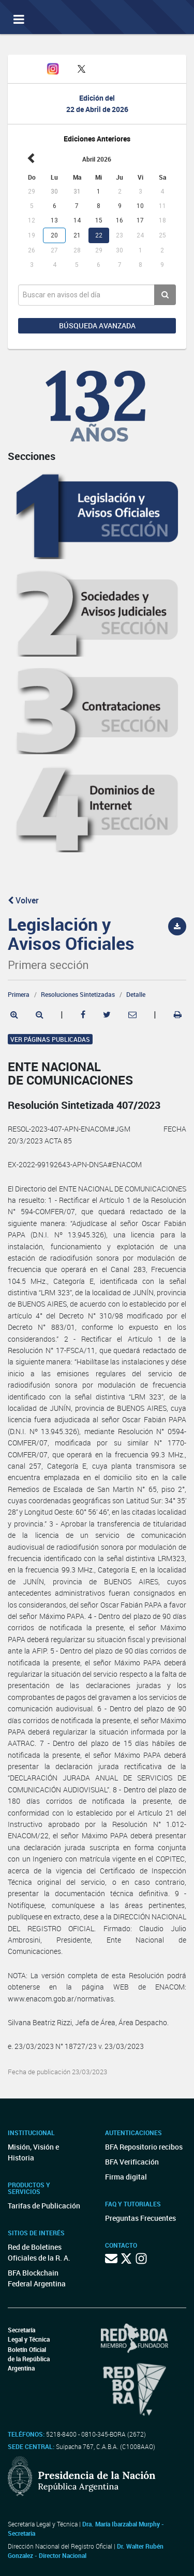  What do you see at coordinates (39, 2252) in the screenshot?
I see `Red de Boletines Oficiales de la R. A.` at bounding box center [39, 2252].